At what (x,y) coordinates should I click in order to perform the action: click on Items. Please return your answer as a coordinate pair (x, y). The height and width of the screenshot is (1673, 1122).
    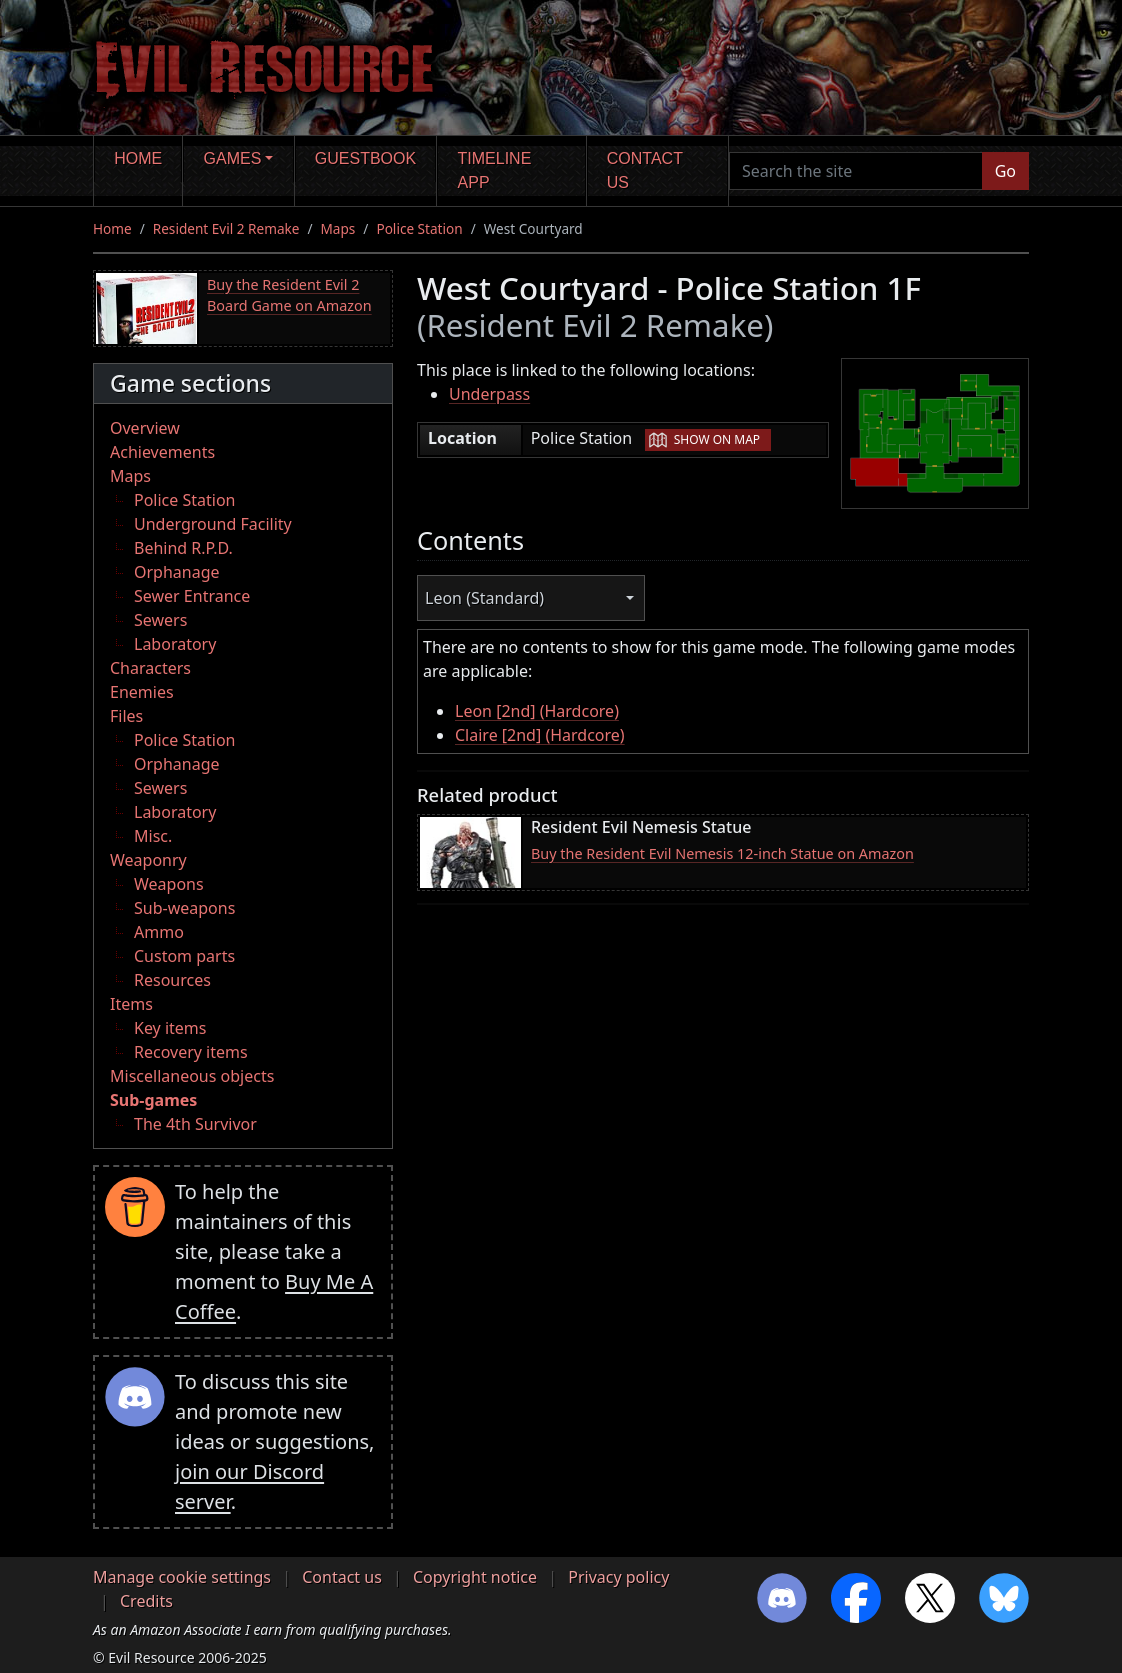
    Looking at the image, I should click on (131, 1004).